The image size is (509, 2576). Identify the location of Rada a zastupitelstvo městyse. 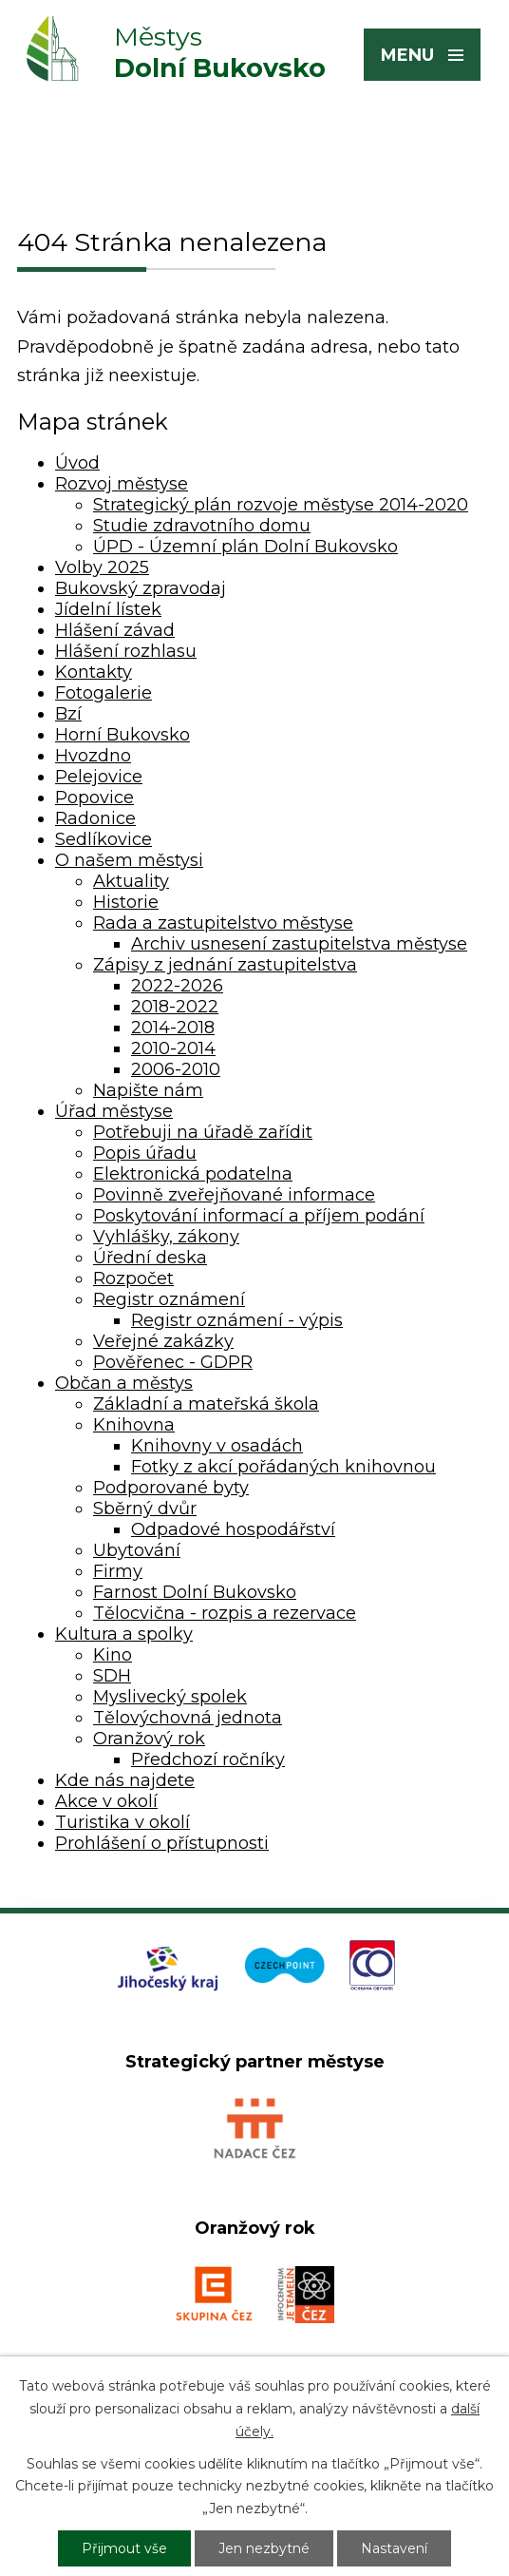
(223, 923).